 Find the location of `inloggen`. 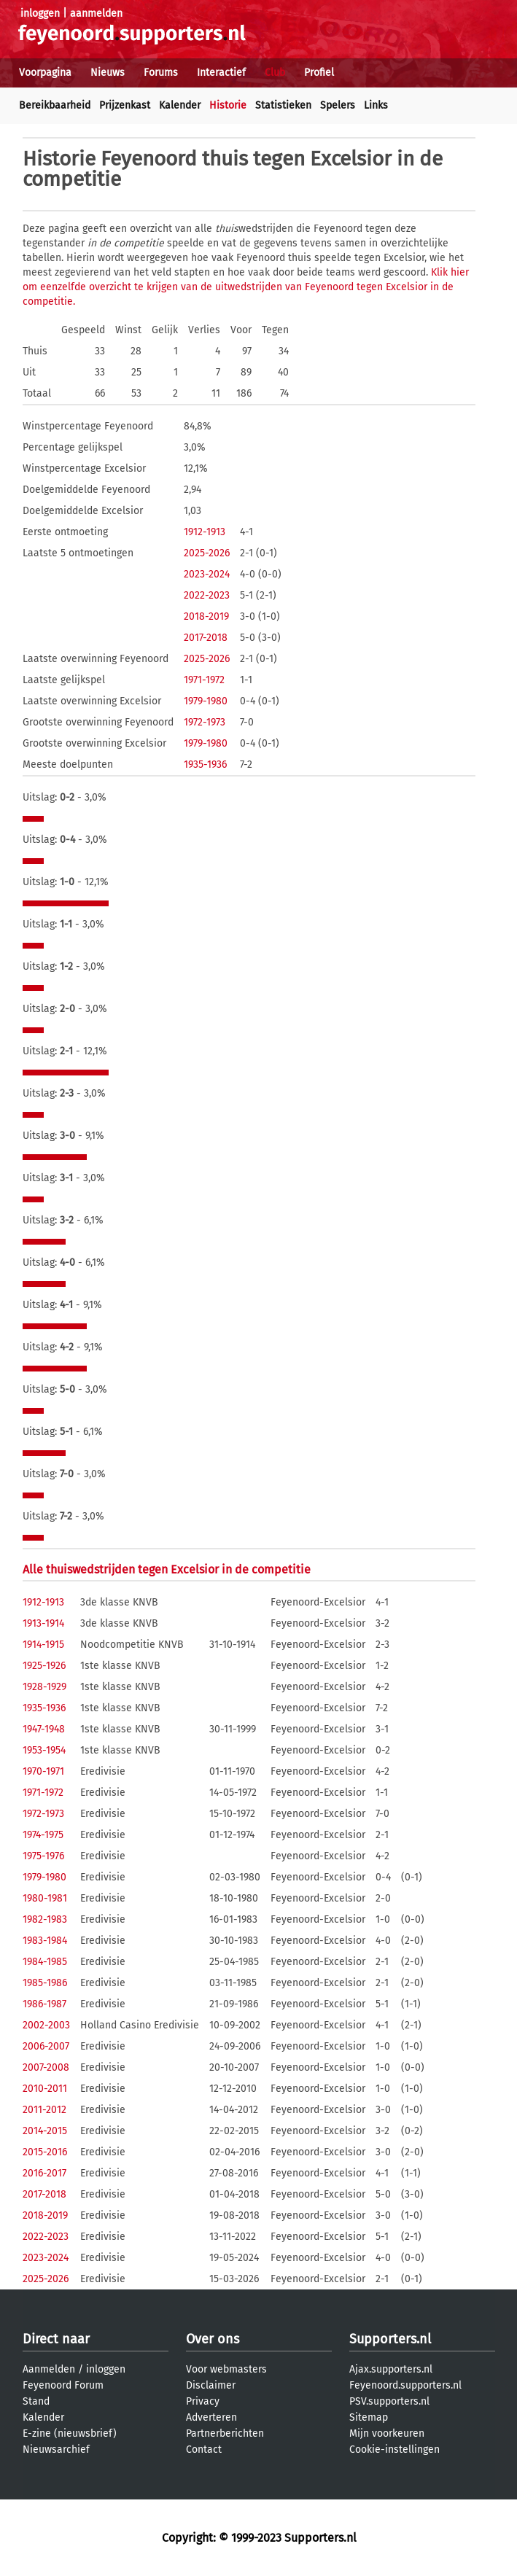

inloggen is located at coordinates (40, 13).